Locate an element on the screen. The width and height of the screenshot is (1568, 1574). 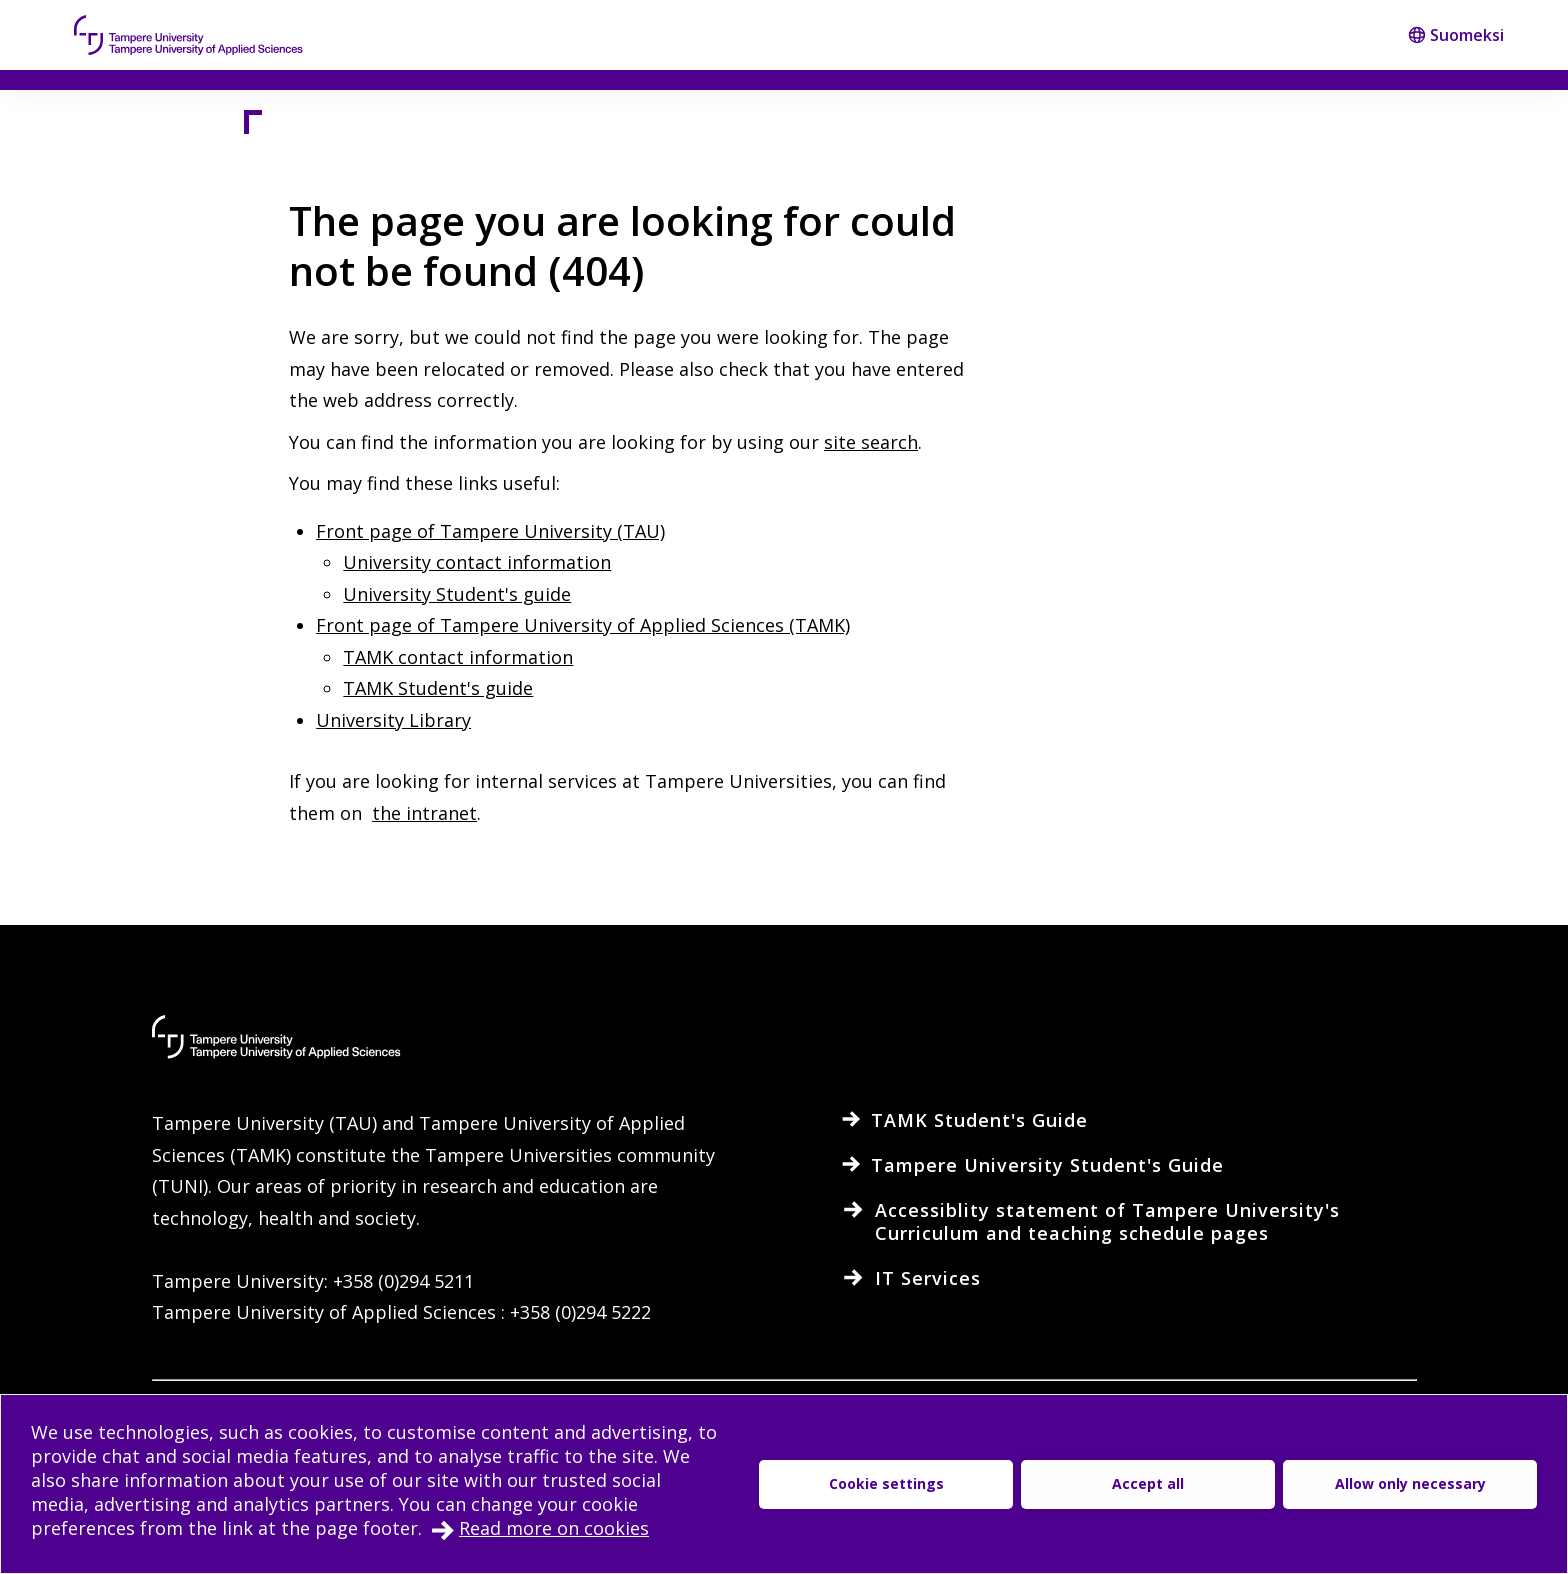
Allow only necessary is located at coordinates (1410, 1483).